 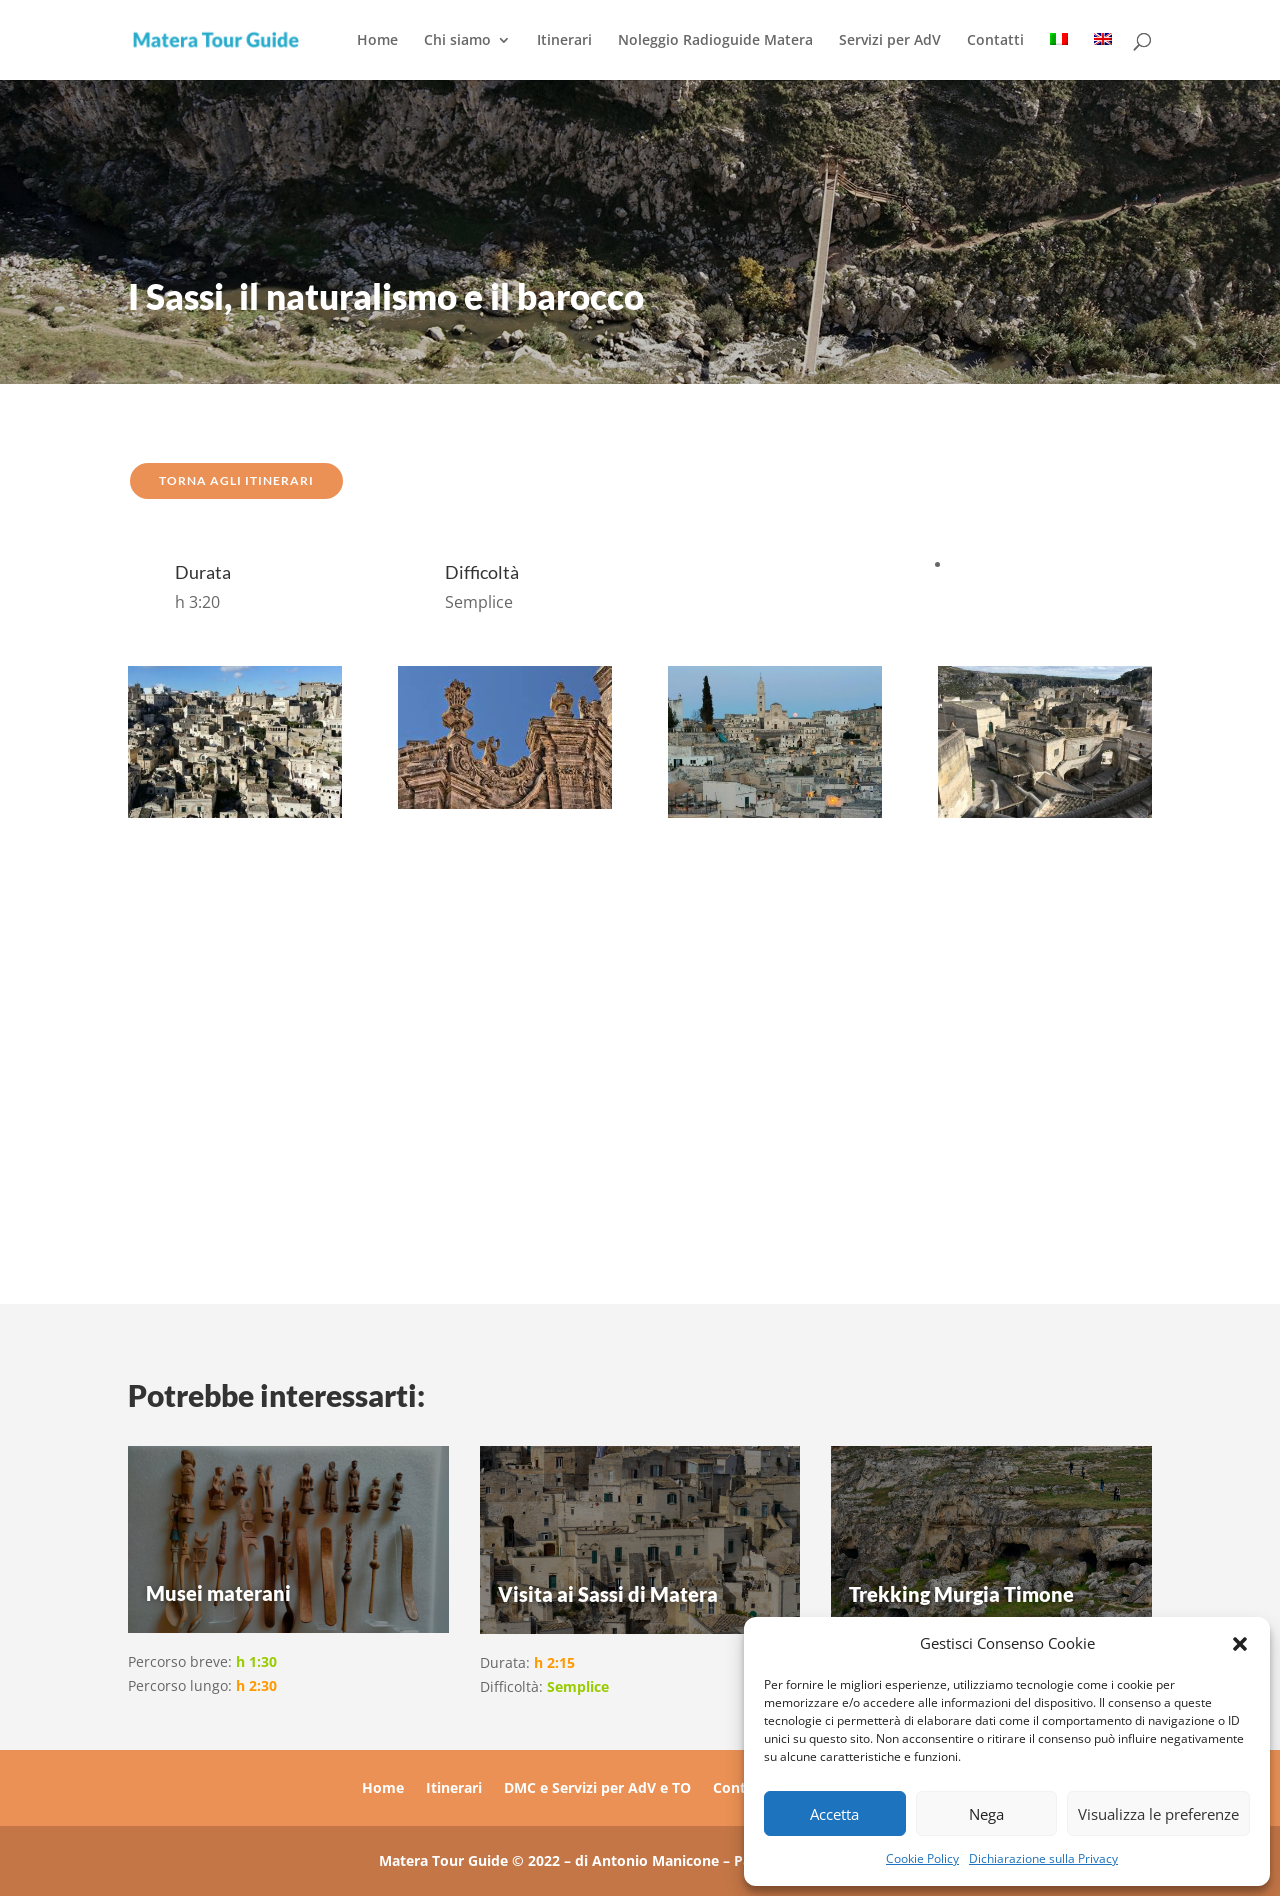 What do you see at coordinates (834, 1814) in the screenshot?
I see `Accetta` at bounding box center [834, 1814].